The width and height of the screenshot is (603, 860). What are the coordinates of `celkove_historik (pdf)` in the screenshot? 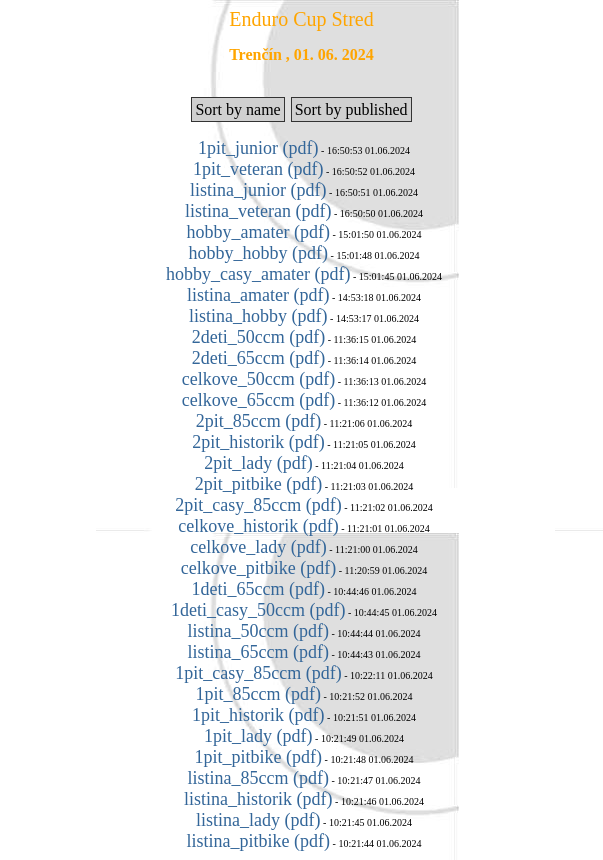 It's located at (258, 526).